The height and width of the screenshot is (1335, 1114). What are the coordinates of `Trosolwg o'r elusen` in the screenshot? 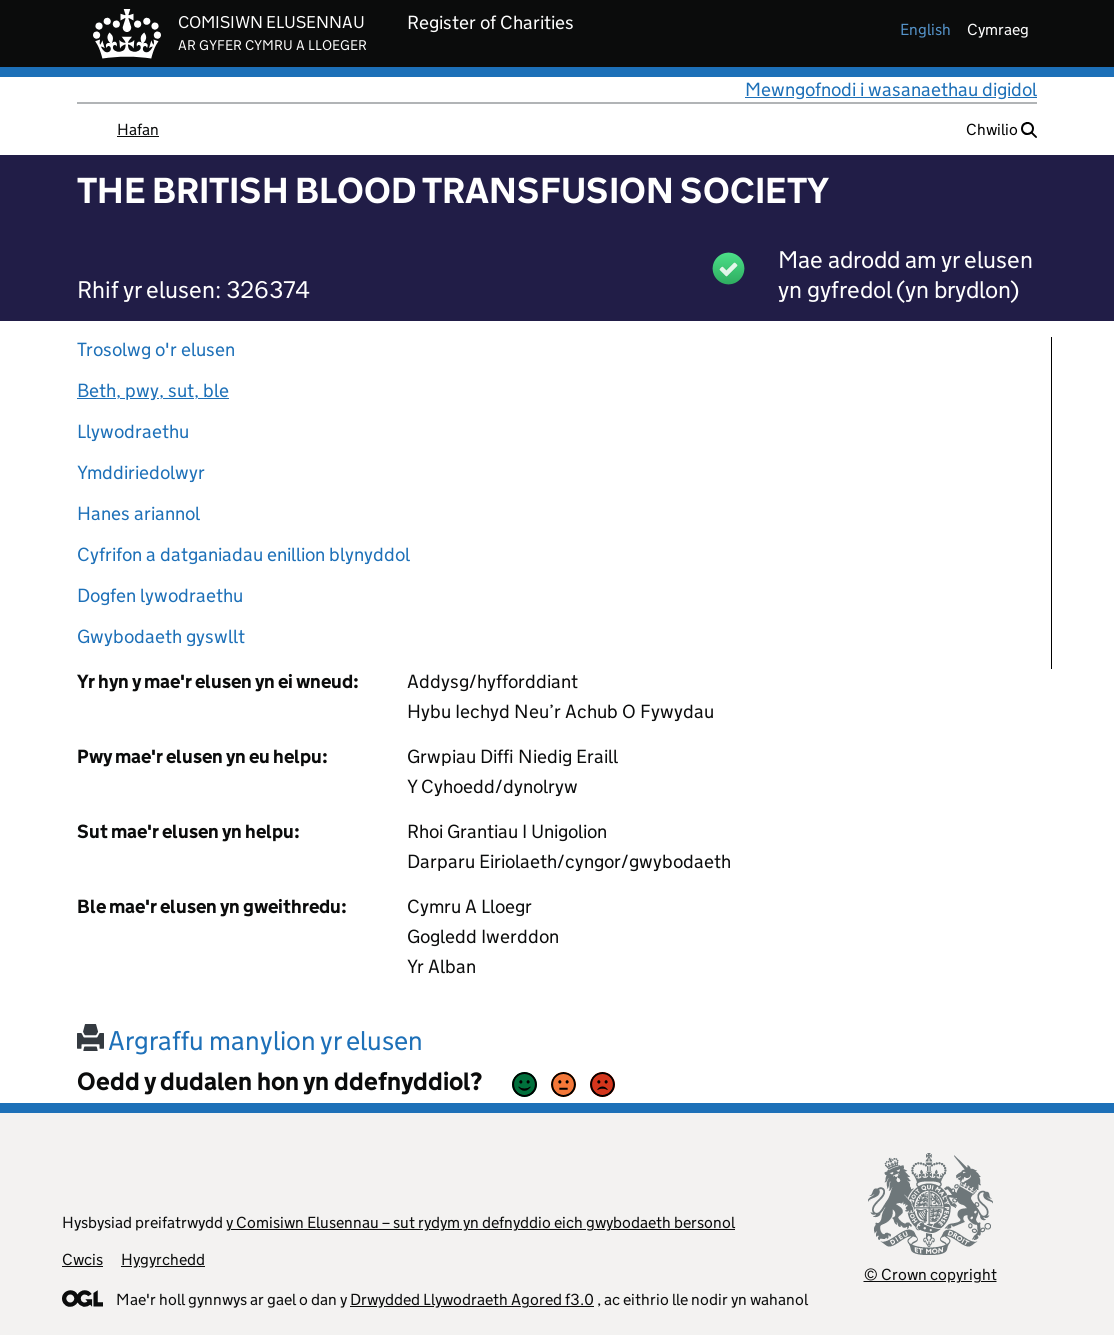 It's located at (156, 349).